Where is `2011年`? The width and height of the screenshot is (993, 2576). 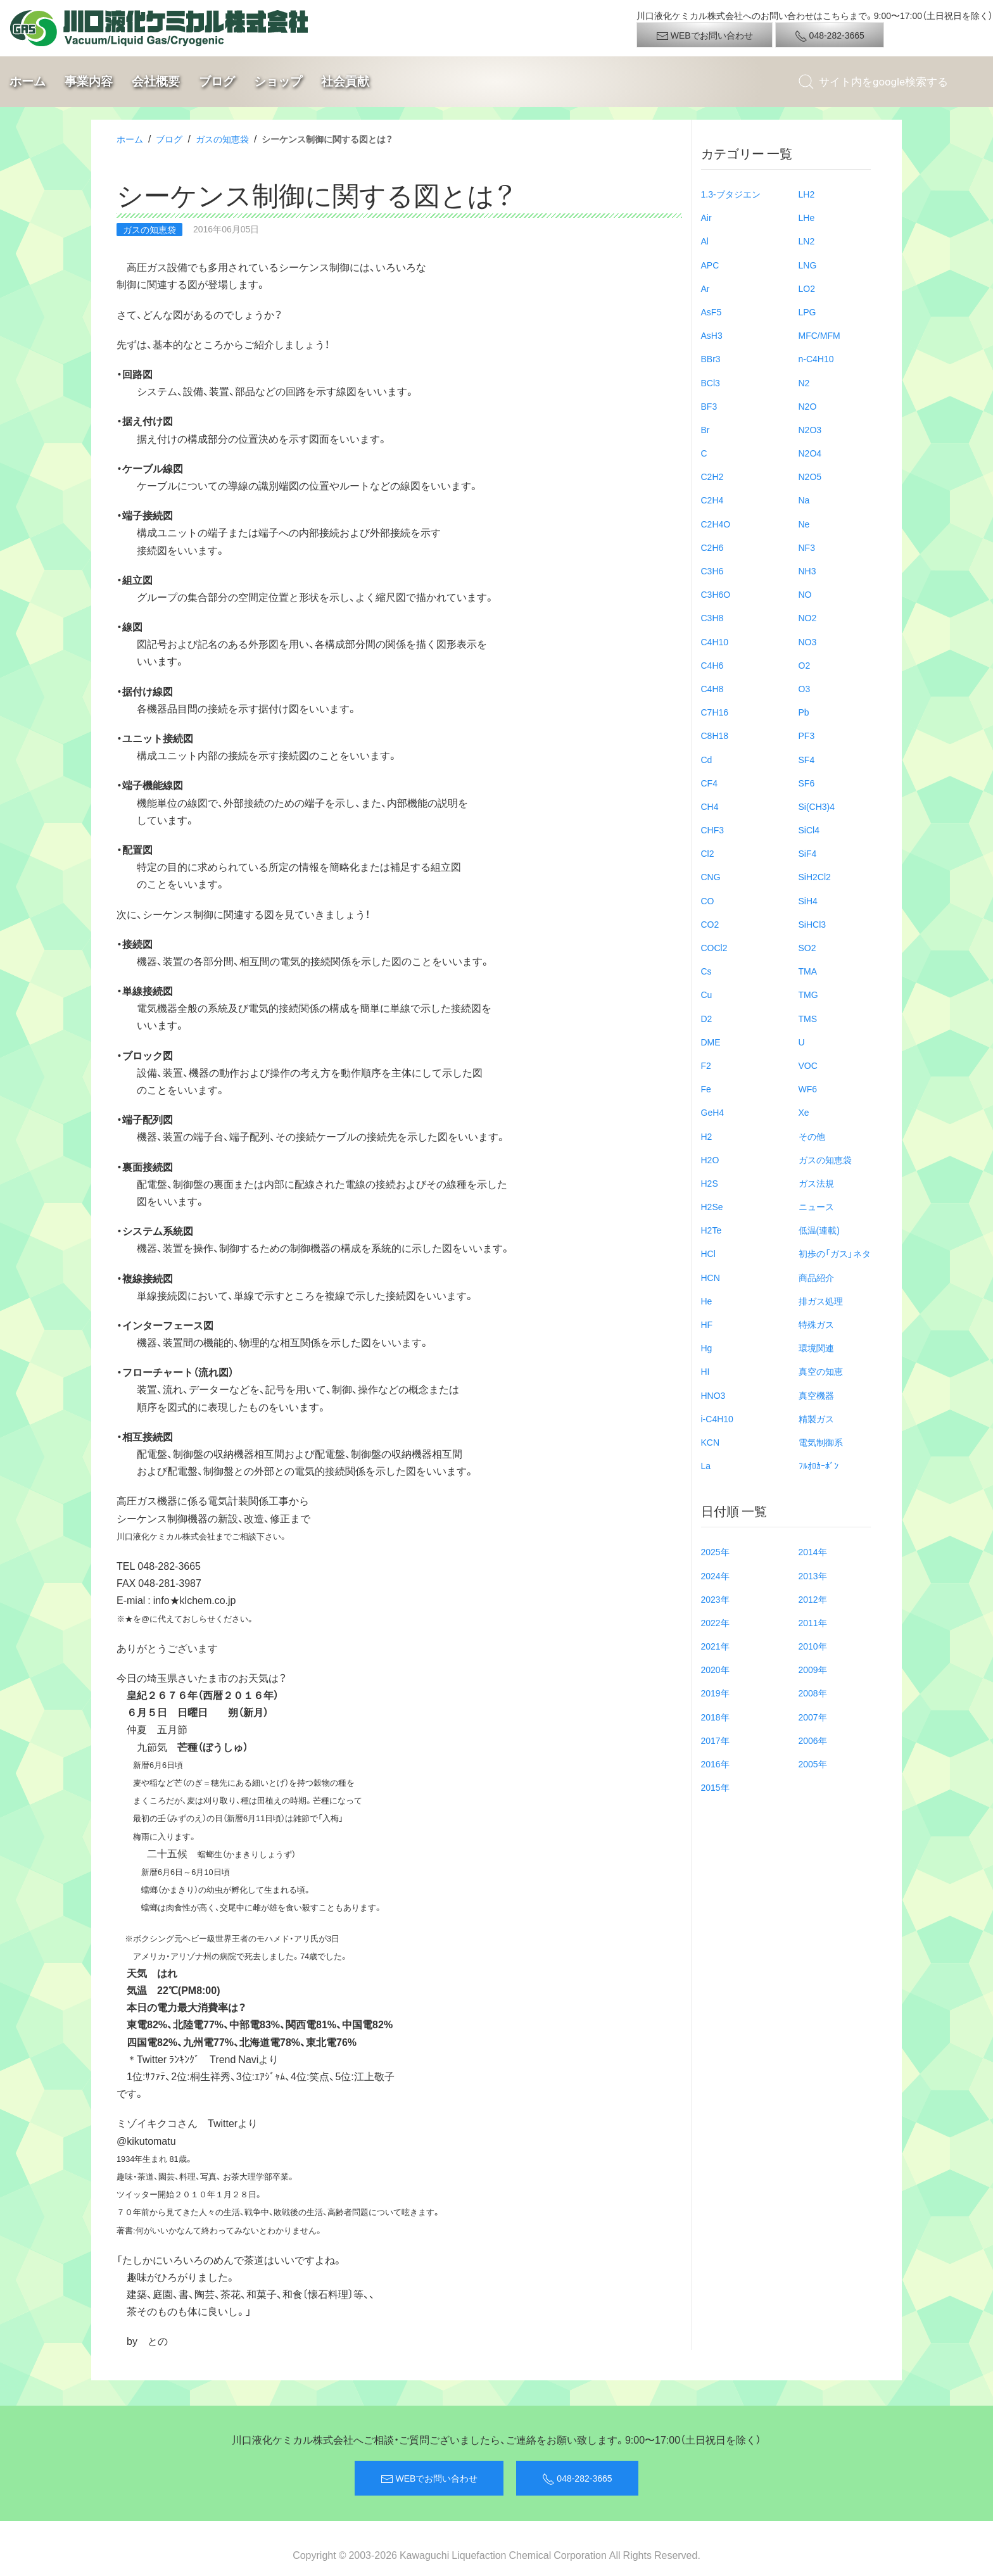
2011年 is located at coordinates (813, 1622).